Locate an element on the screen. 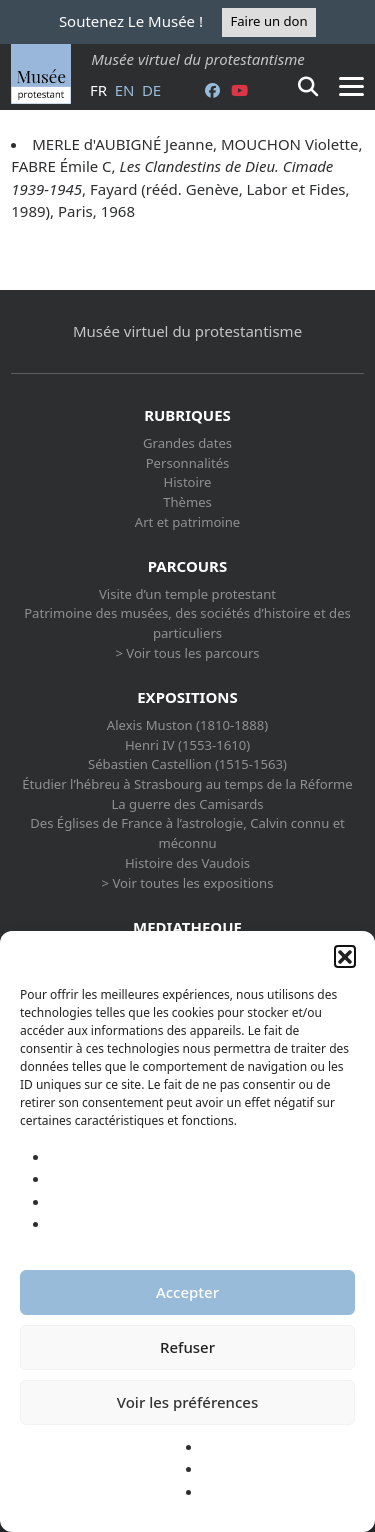 The width and height of the screenshot is (375, 1532). en is located at coordinates (125, 90).